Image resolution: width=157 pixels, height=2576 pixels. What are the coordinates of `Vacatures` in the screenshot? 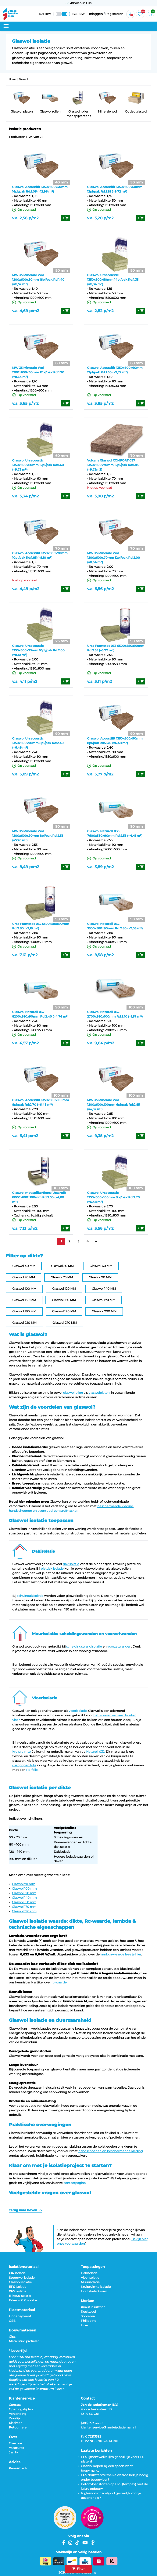 It's located at (16, 2448).